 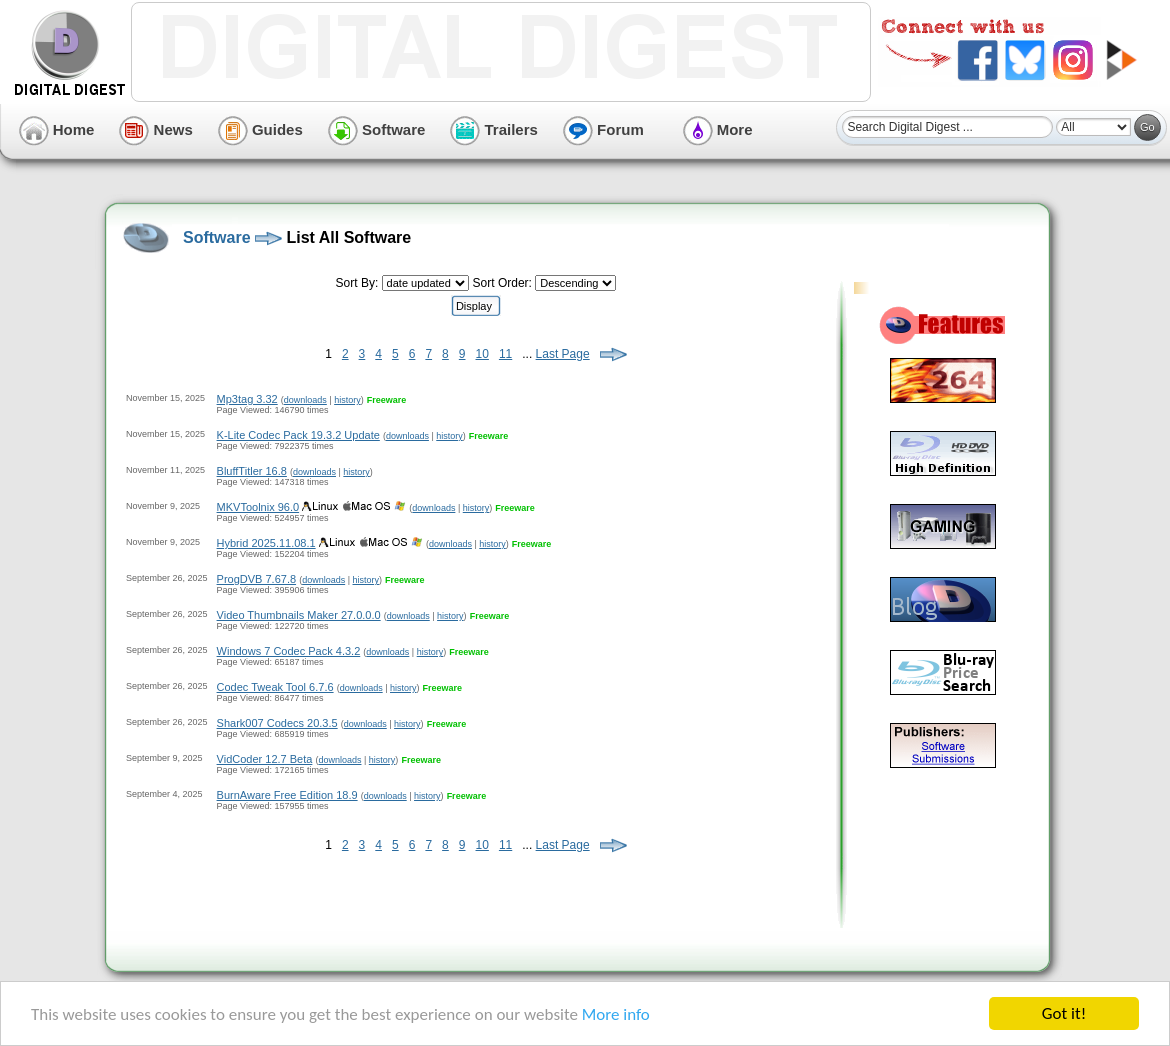 I want to click on Windows 7 Codec Pack 4.3.2, so click(x=289, y=651).